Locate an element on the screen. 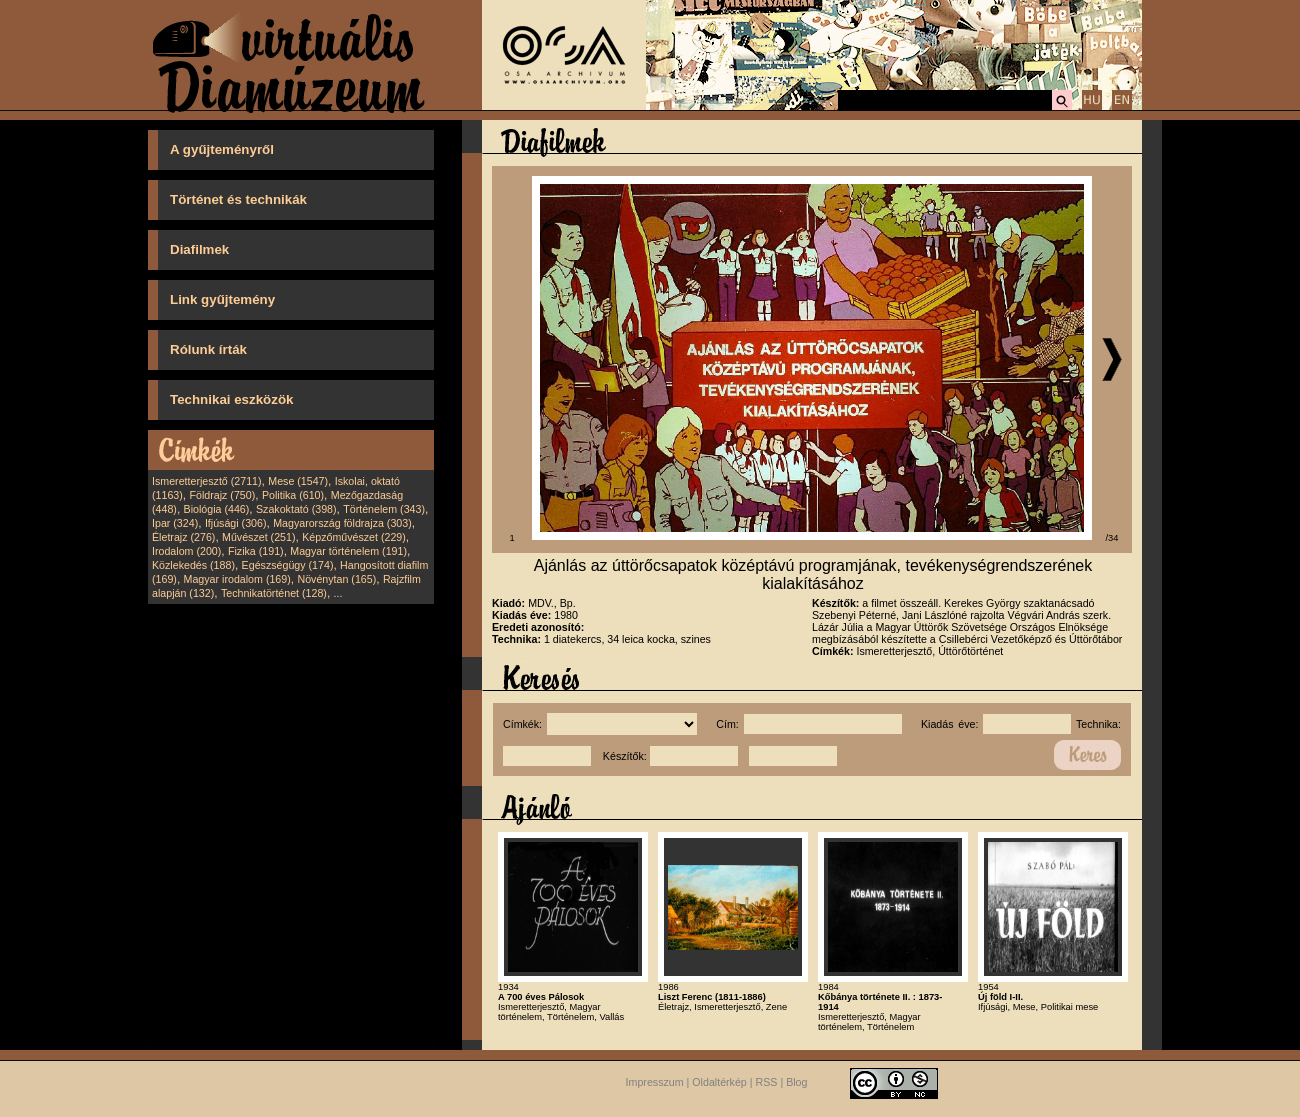 The width and height of the screenshot is (1300, 1117). Földrajz (750) is located at coordinates (222, 495).